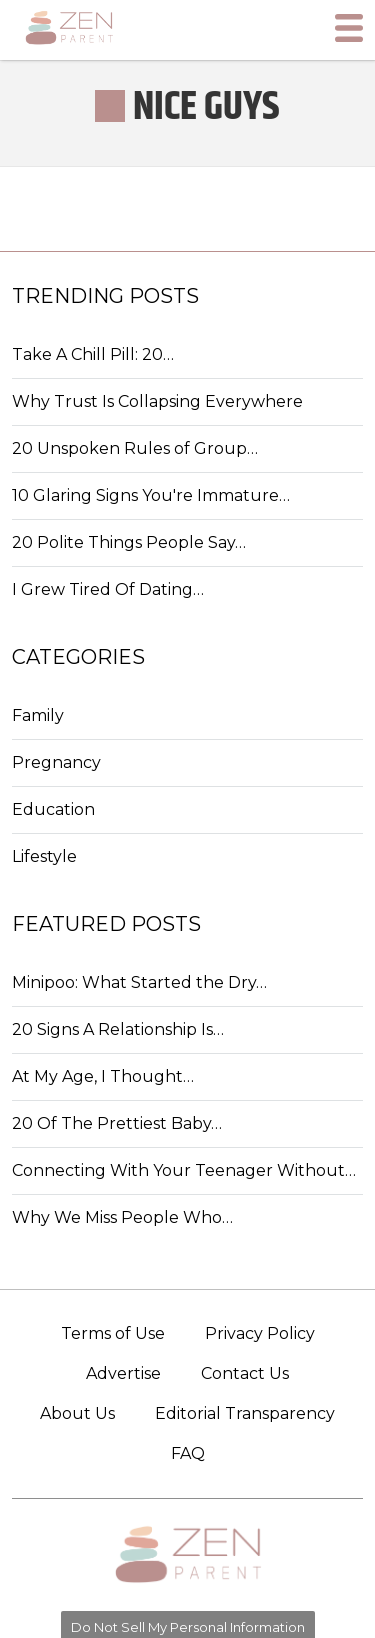  I want to click on Terms of Use, so click(113, 1333).